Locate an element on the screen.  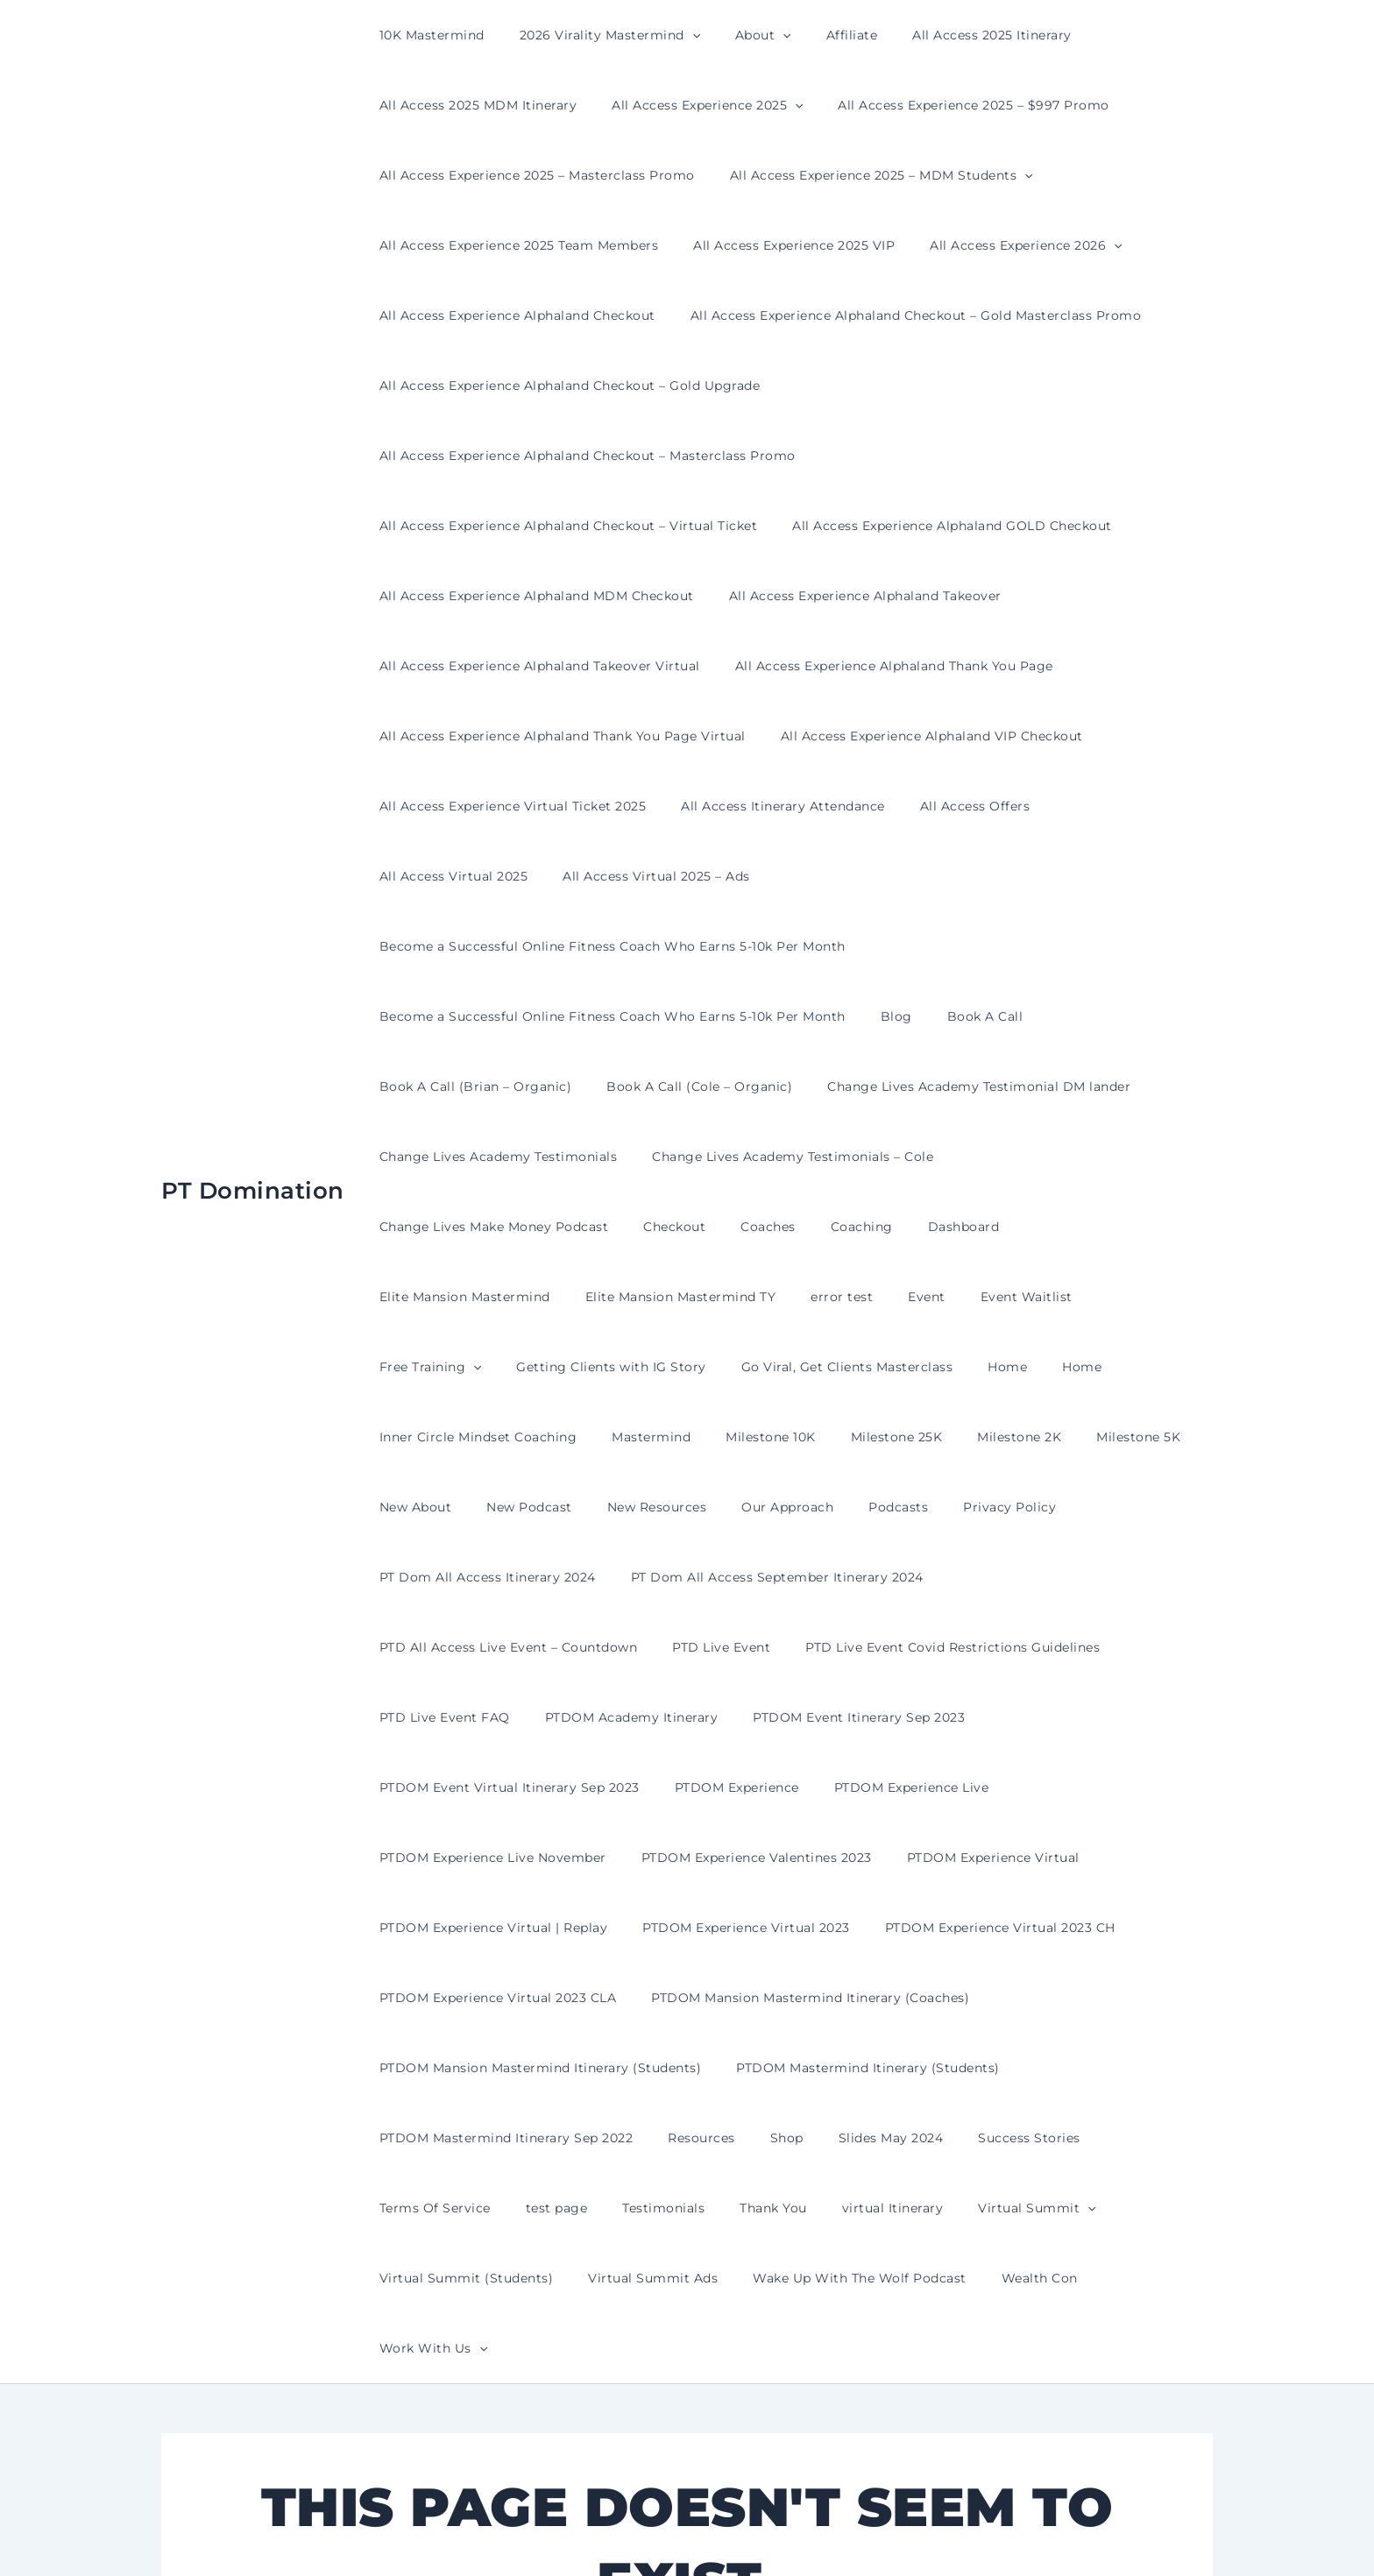
PTDOM Experience Virtual 2023 CLA is located at coordinates (493, 1717).